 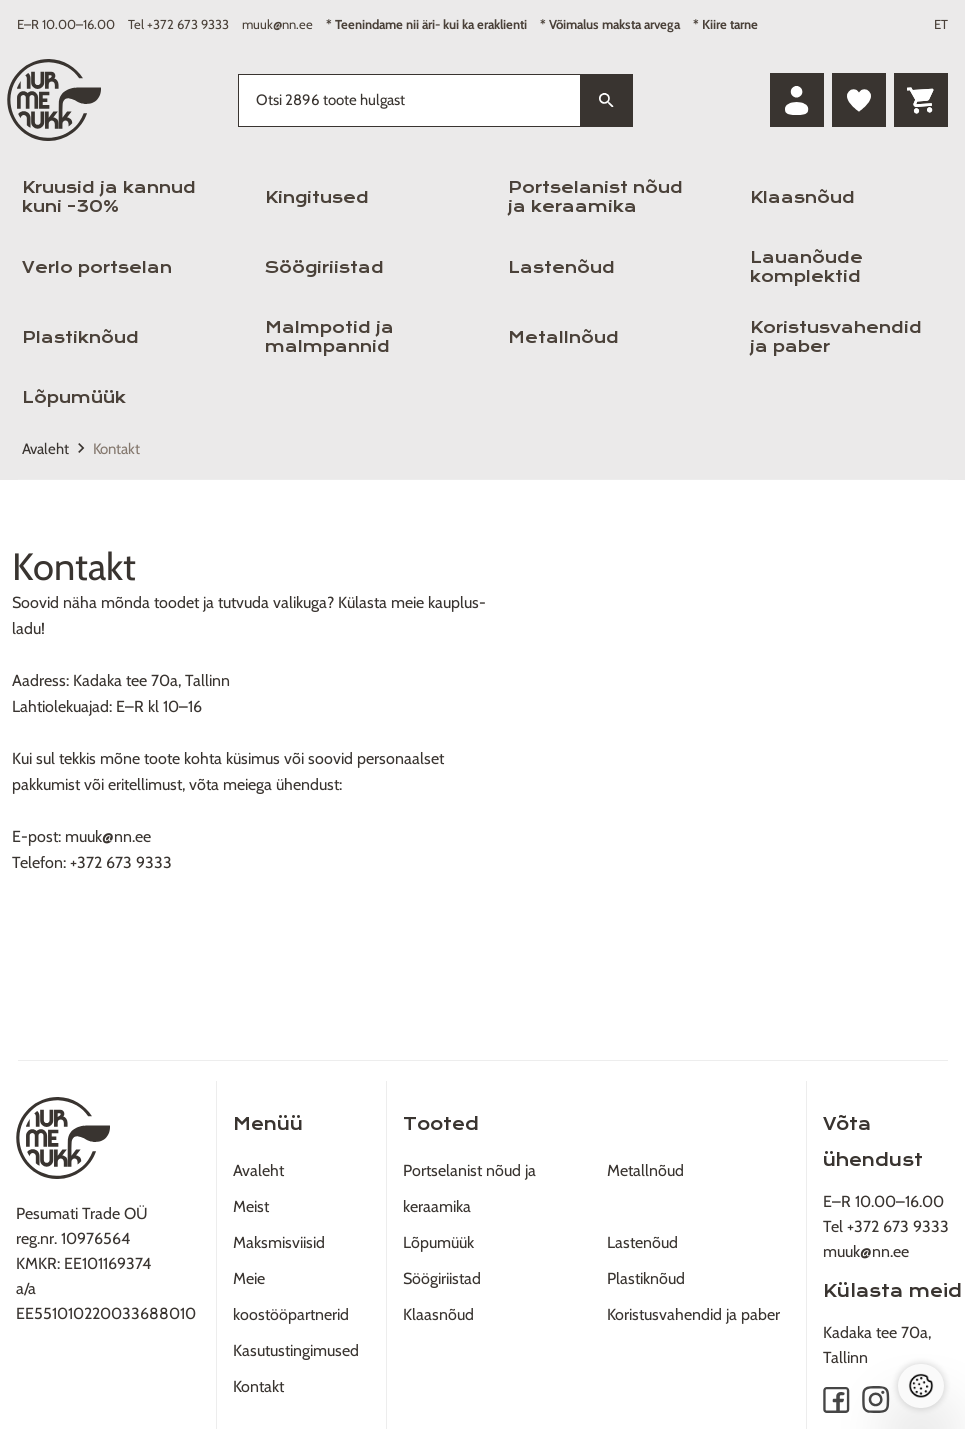 What do you see at coordinates (74, 397) in the screenshot?
I see `Lõpumüük` at bounding box center [74, 397].